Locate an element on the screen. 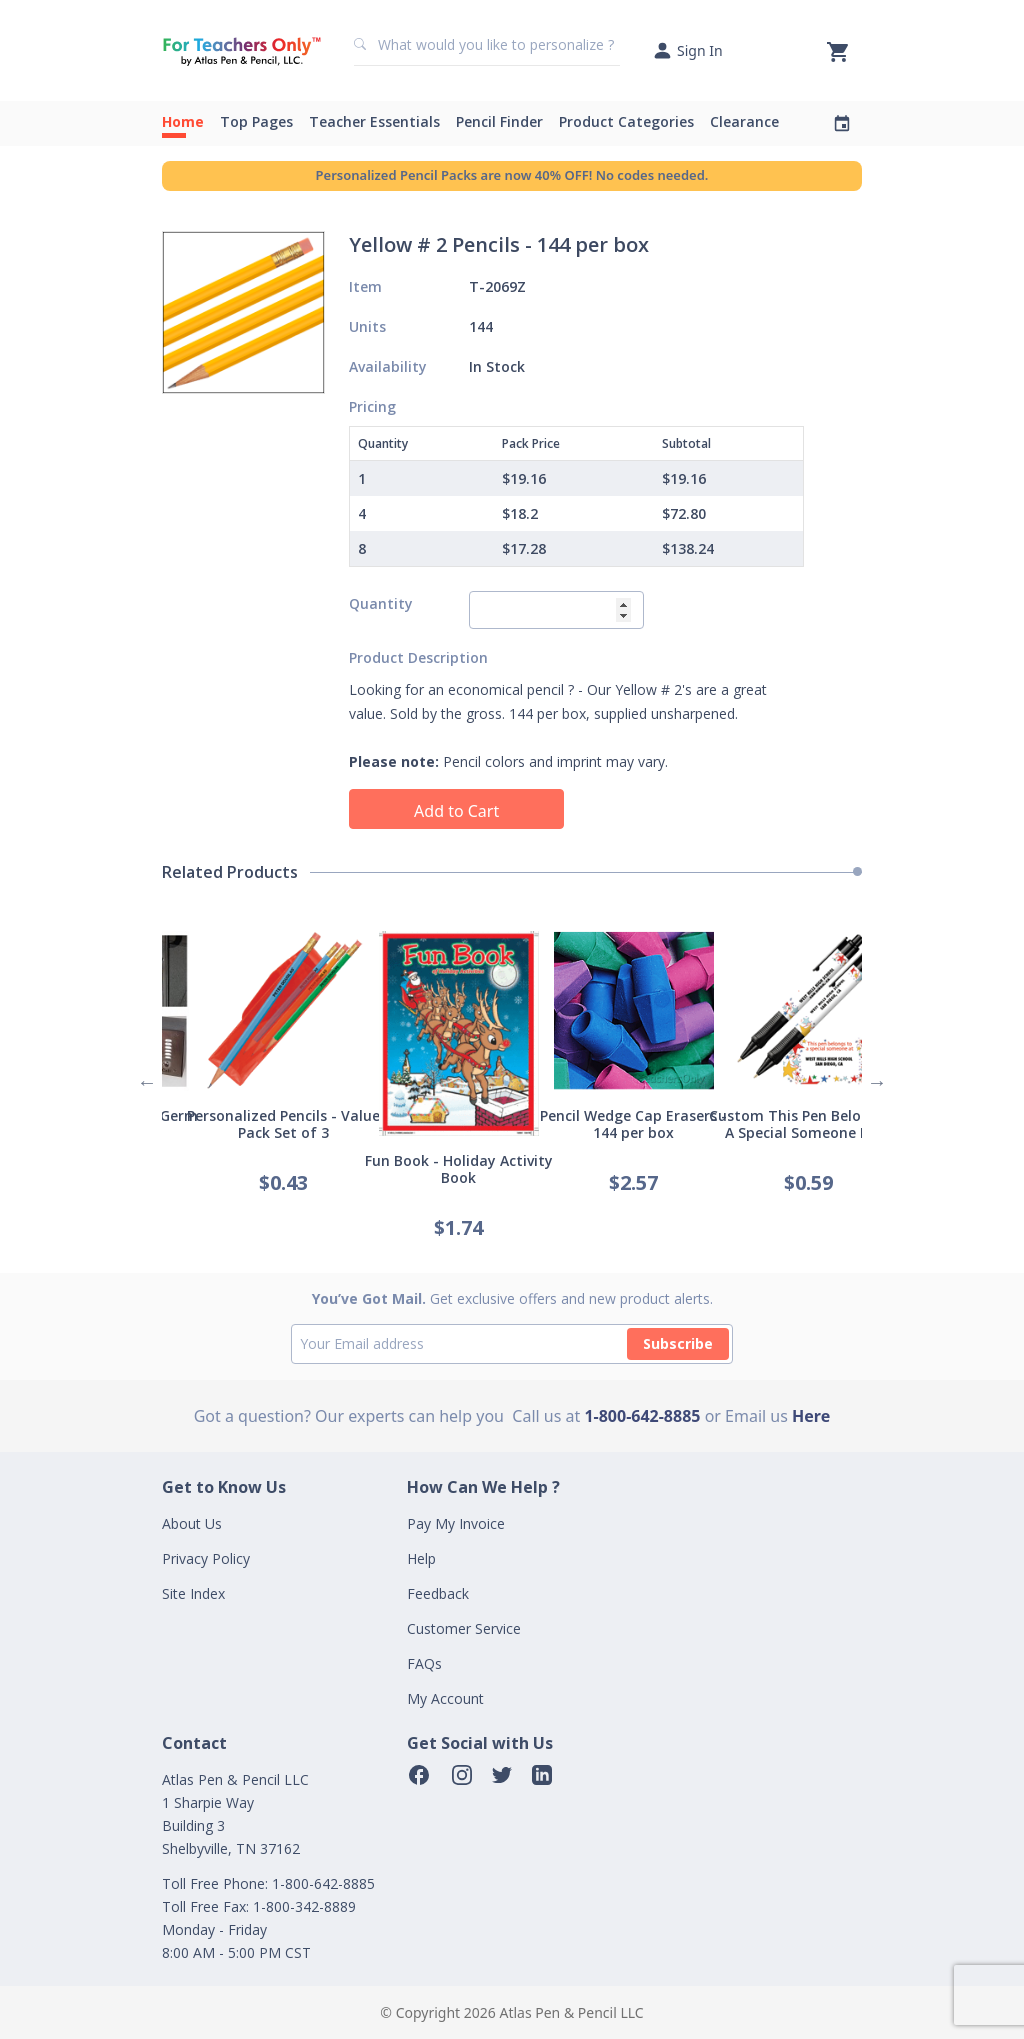 This screenshot has height=2039, width=1024. Pay My Invoice is located at coordinates (456, 1523).